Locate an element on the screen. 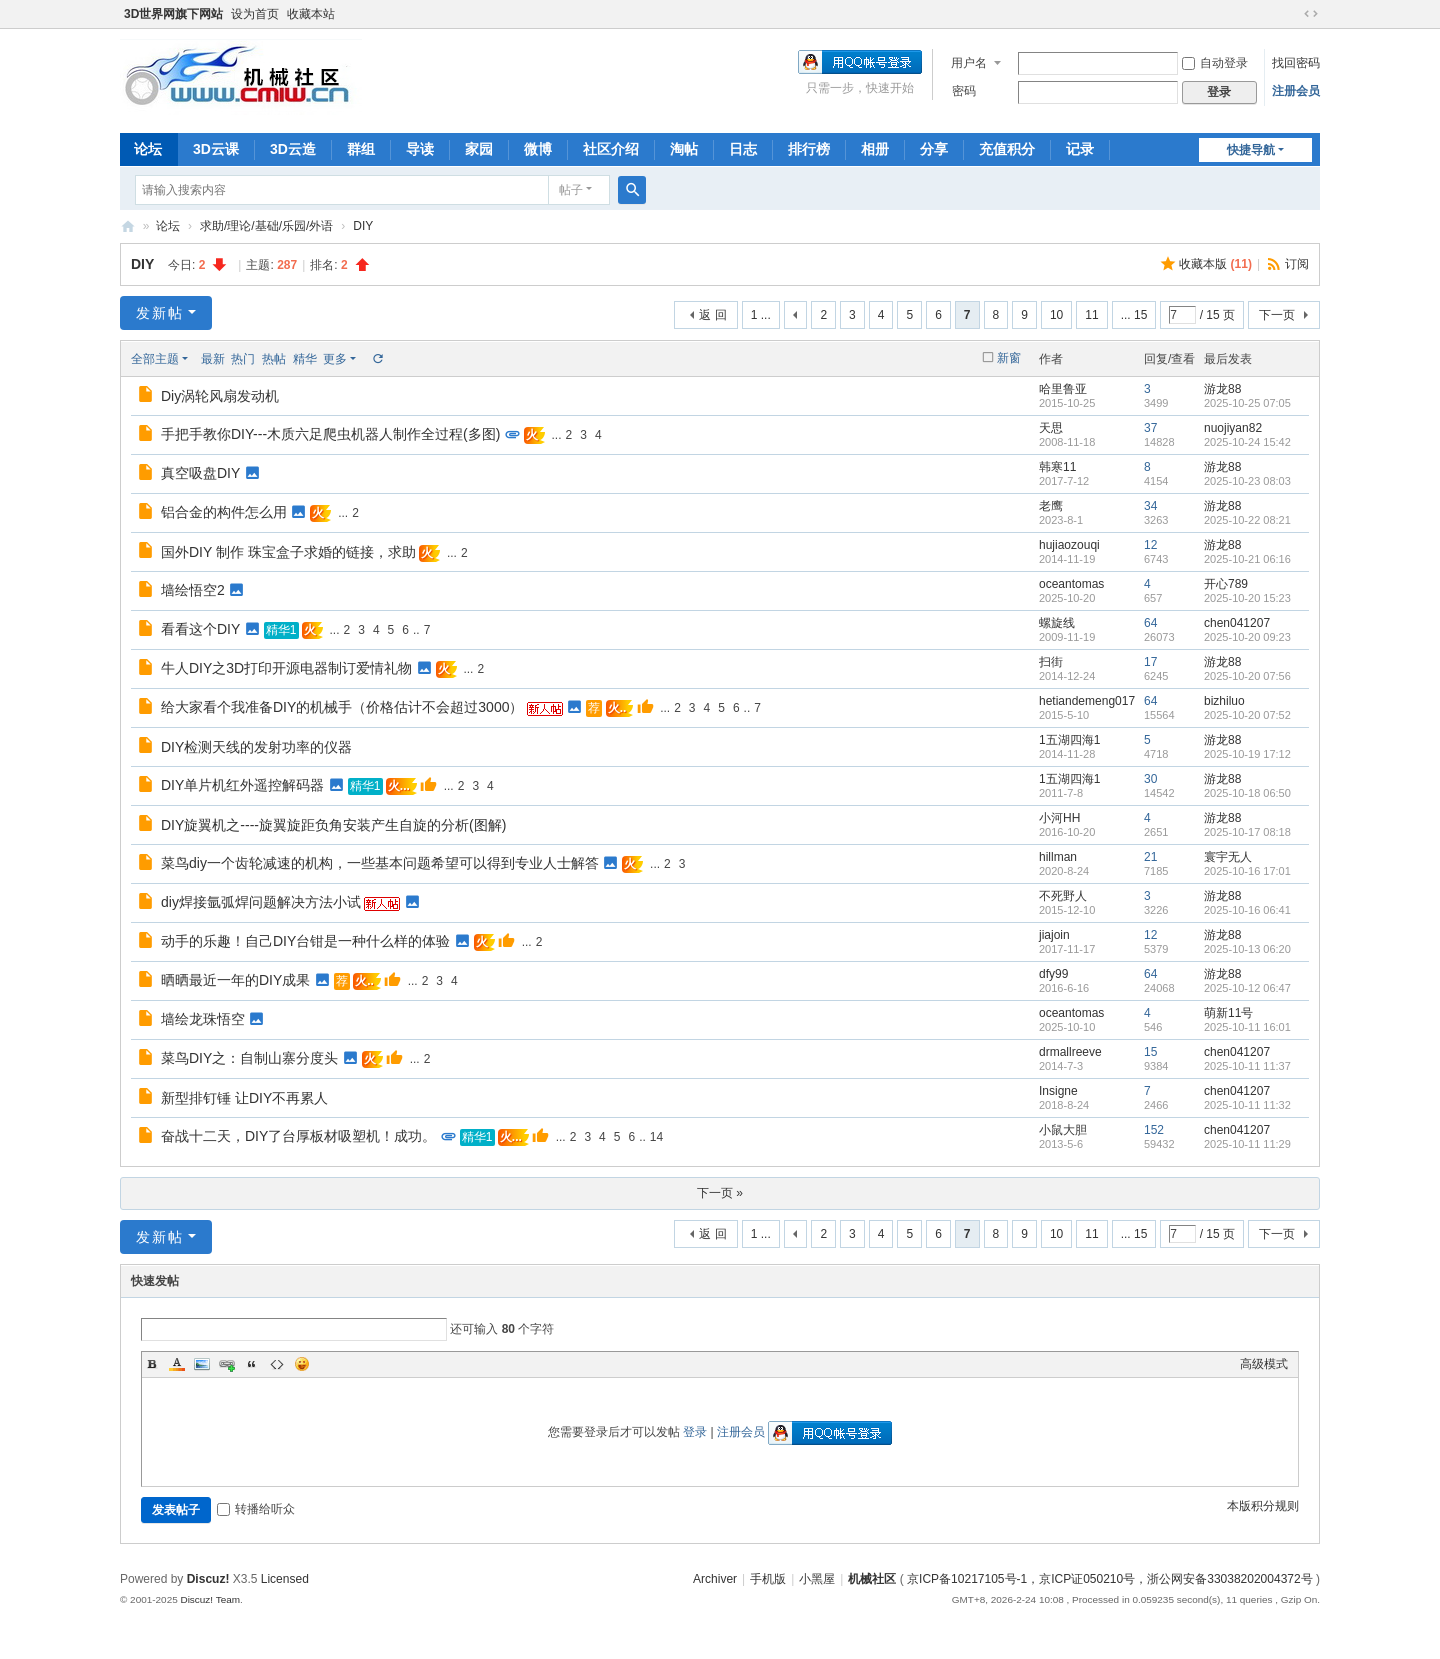  更多 is located at coordinates (335, 359).